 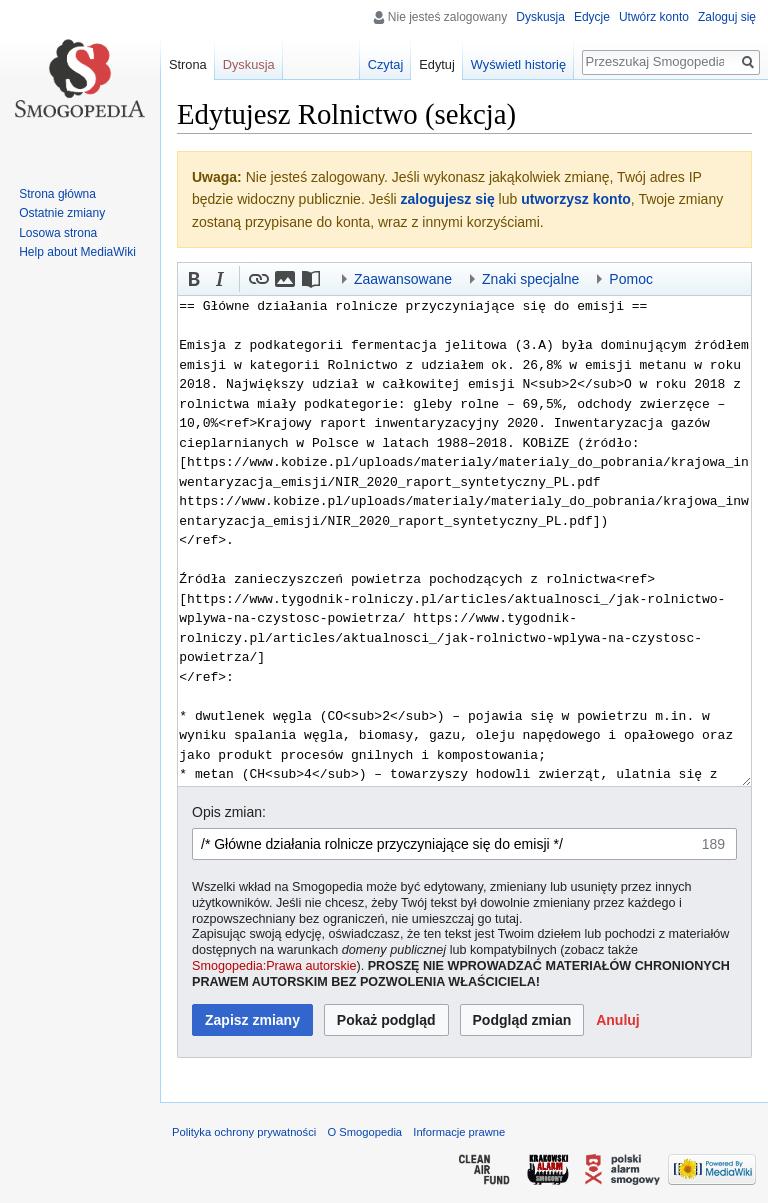 What do you see at coordinates (57, 194) in the screenshot?
I see `Strona główna` at bounding box center [57, 194].